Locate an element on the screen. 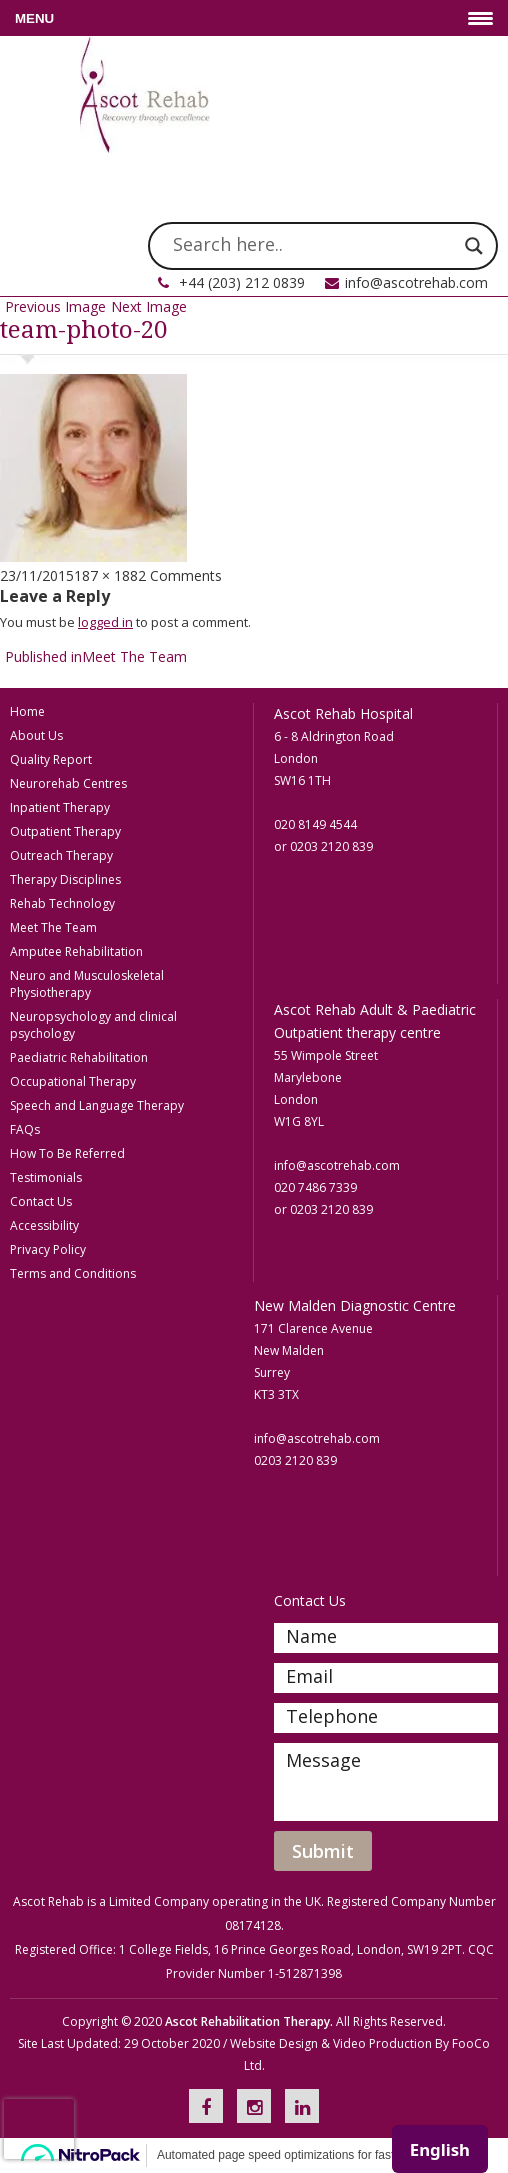 Image resolution: width=508 pixels, height=2173 pixels. Rehab Technology is located at coordinates (62, 903).